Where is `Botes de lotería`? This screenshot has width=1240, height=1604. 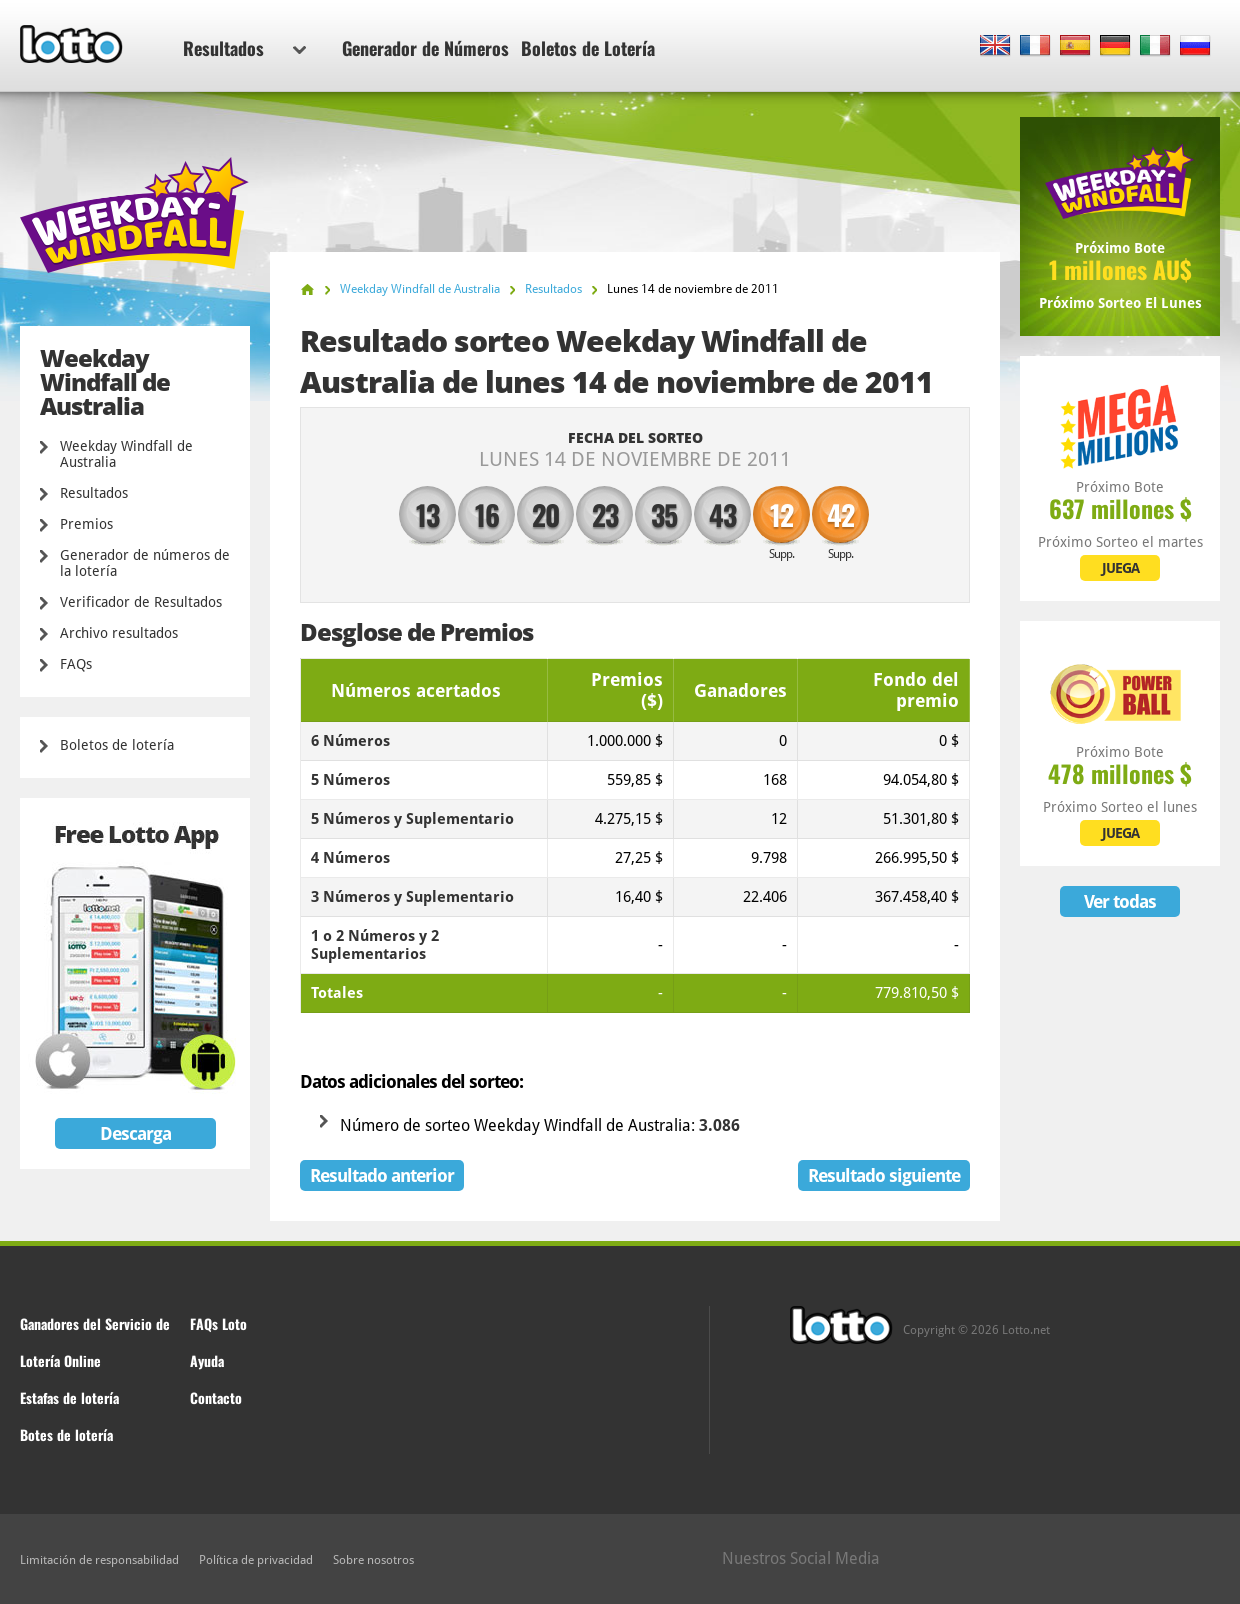 Botes de lotería is located at coordinates (66, 1434).